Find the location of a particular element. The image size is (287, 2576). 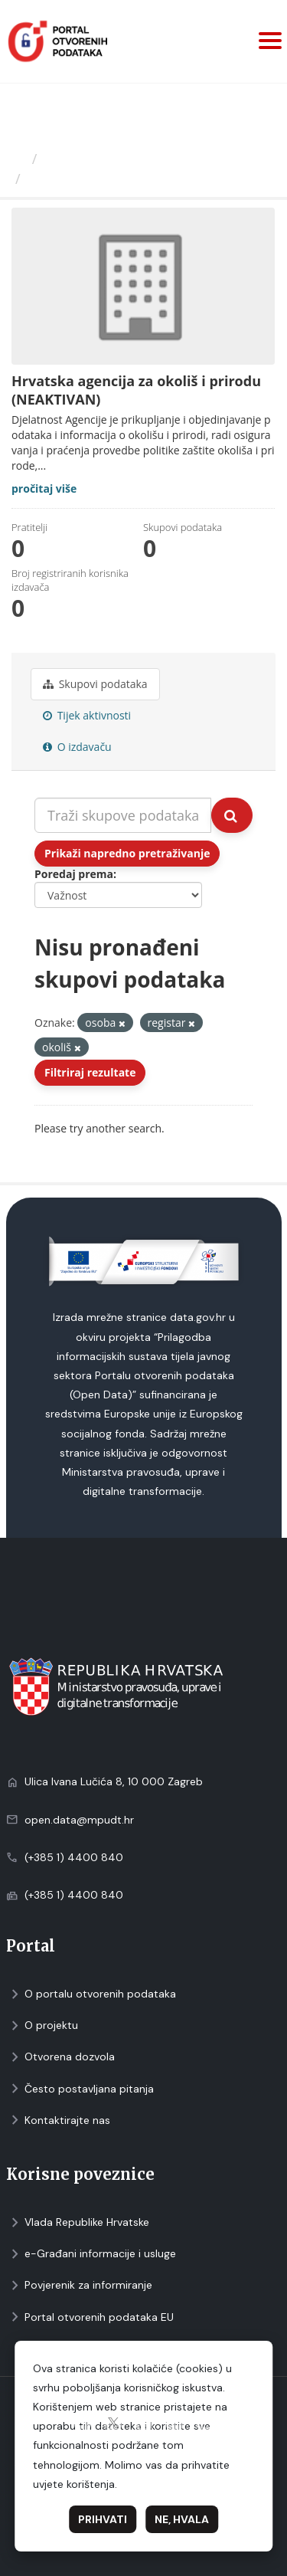

Tijek aktivnosti is located at coordinates (87, 715).